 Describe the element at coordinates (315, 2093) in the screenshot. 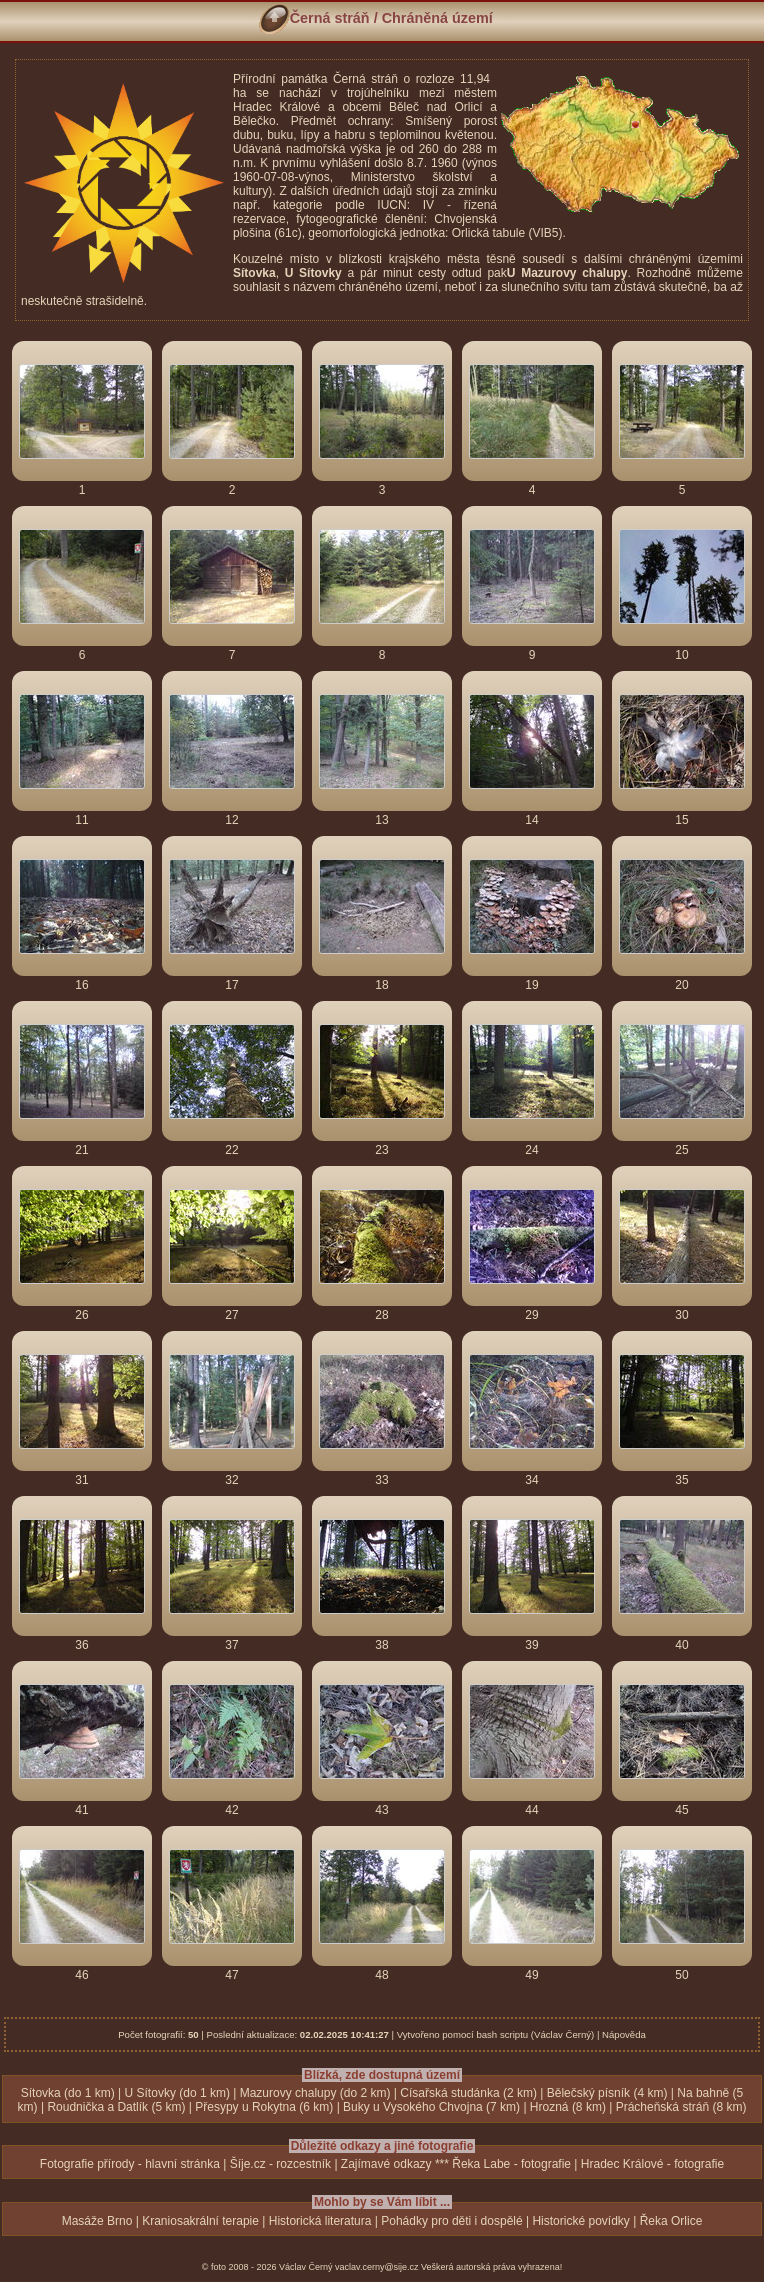

I see `Mazurovy chalupy (do 2 km)` at that location.